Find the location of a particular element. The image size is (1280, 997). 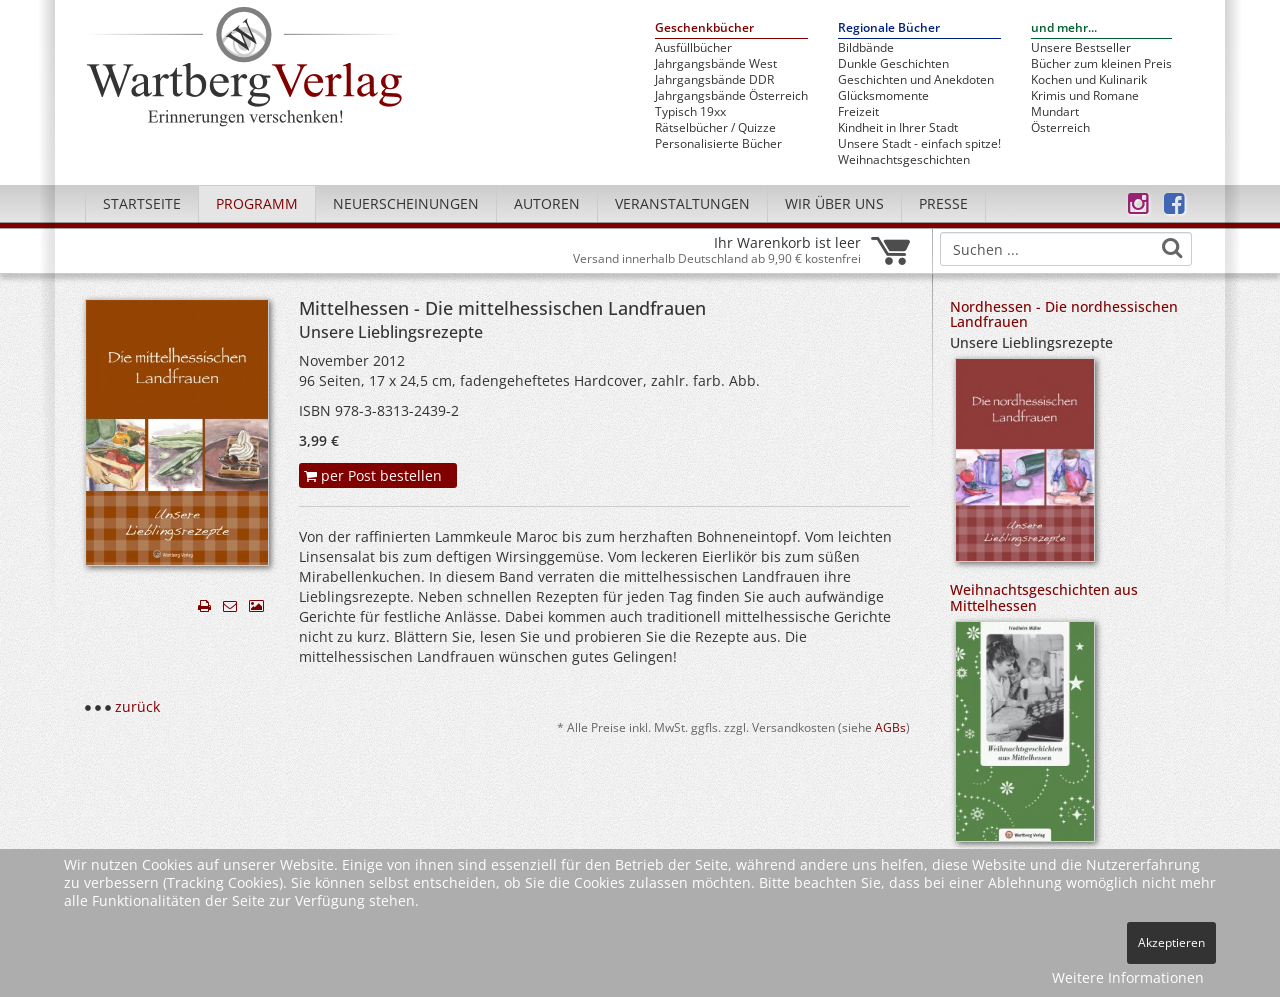

Nordhessen - Die nordhessischen Landfrauen is located at coordinates (1064, 314).